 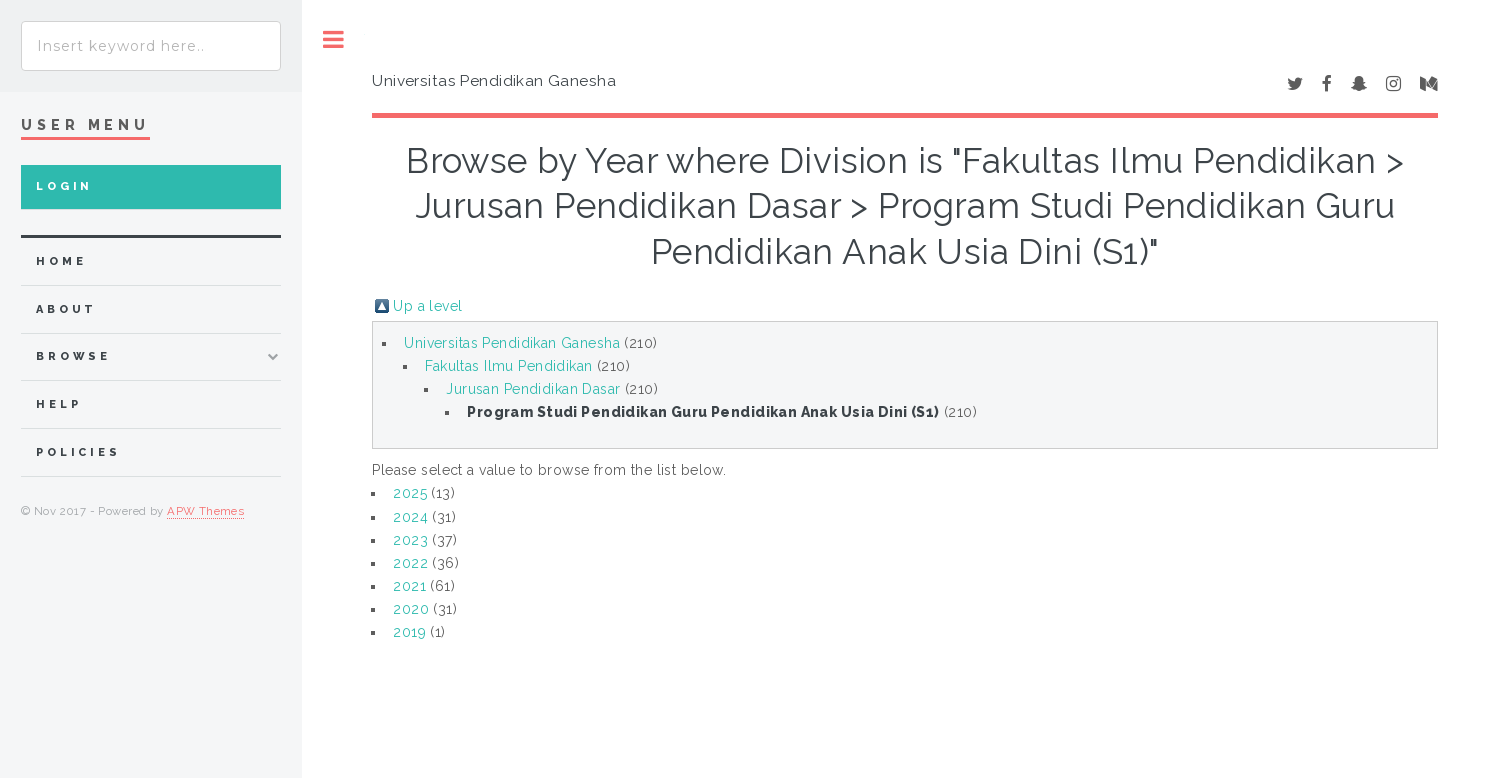 What do you see at coordinates (409, 586) in the screenshot?
I see `2021` at bounding box center [409, 586].